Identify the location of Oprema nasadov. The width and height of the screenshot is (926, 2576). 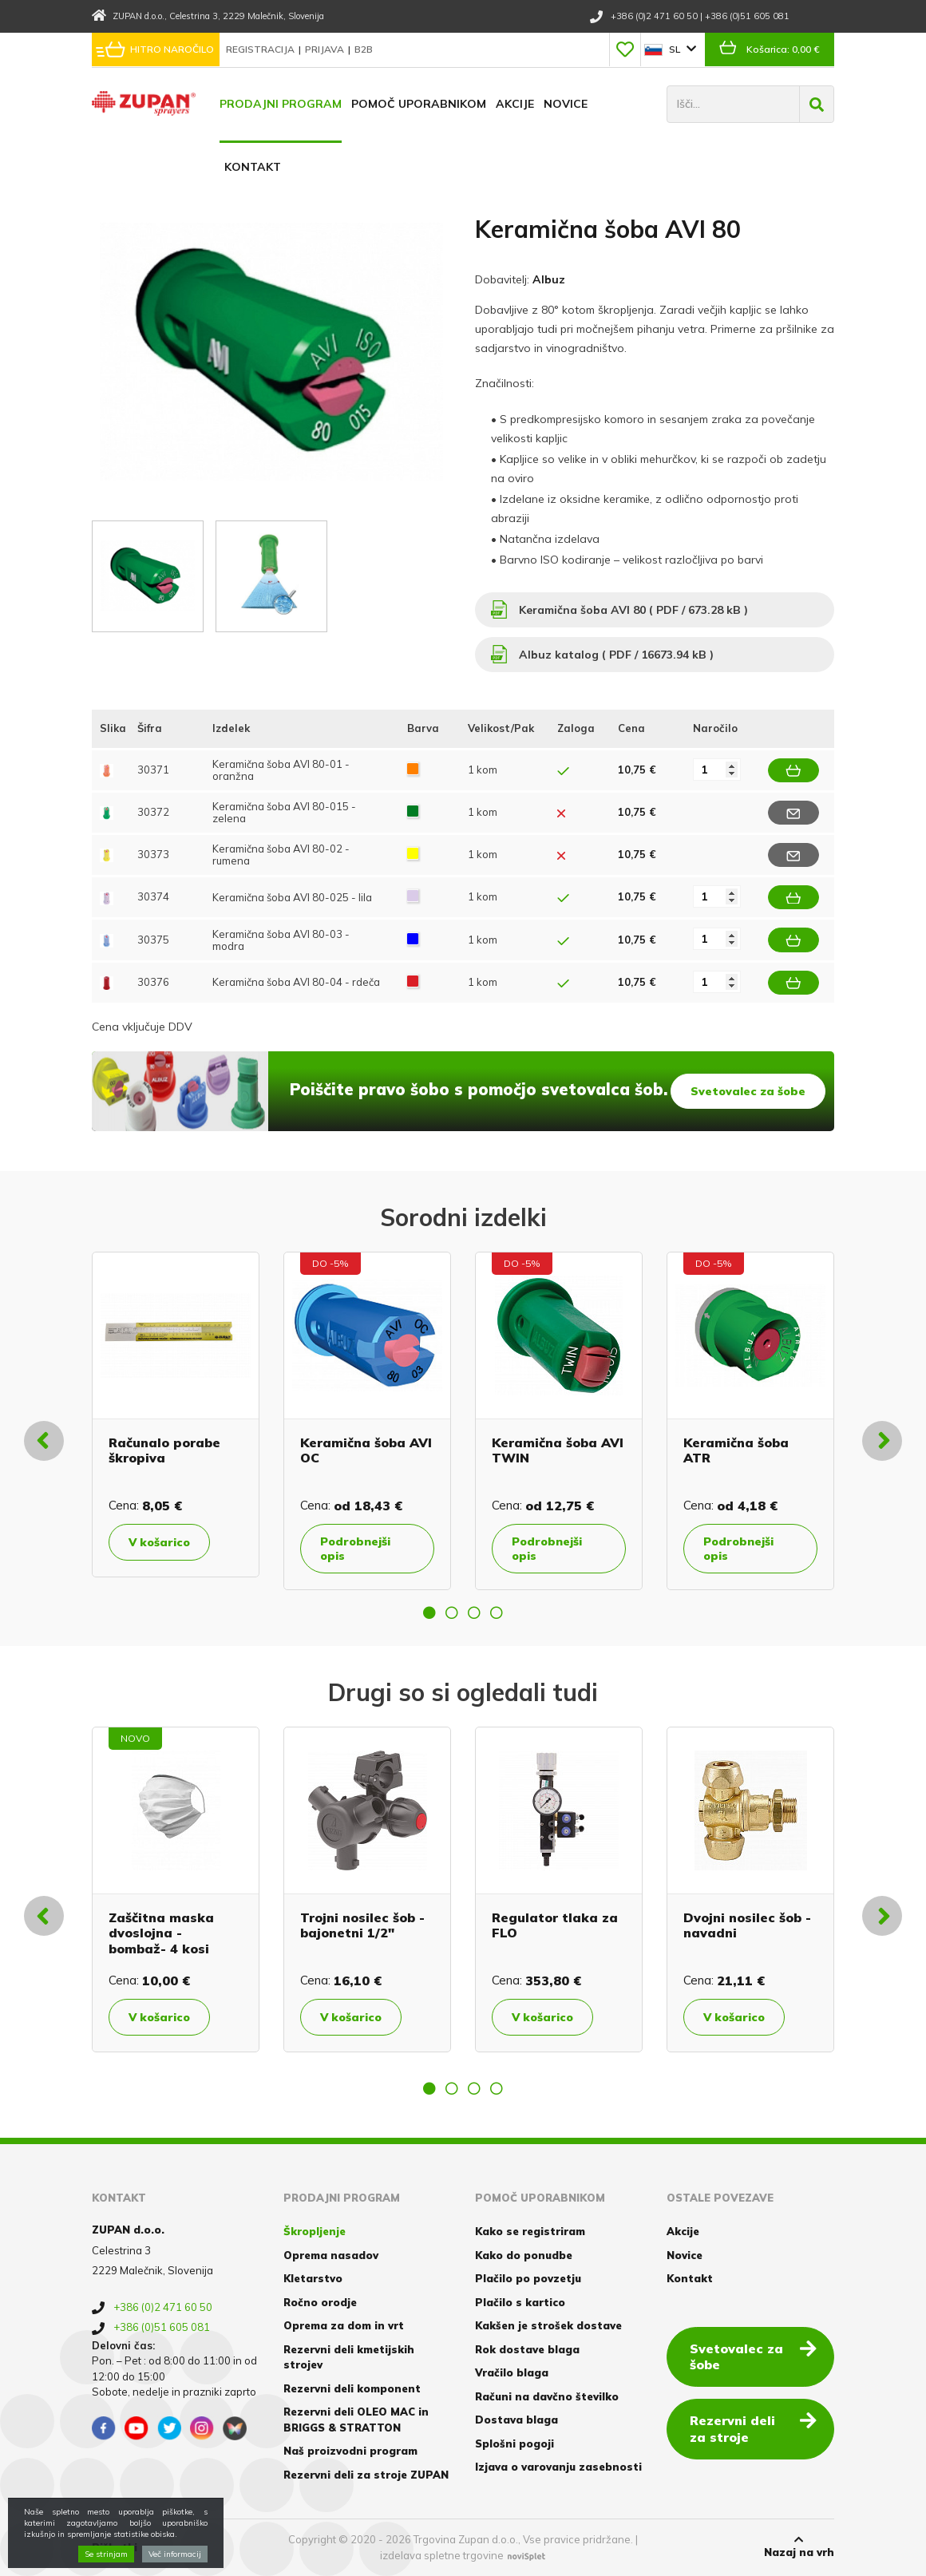
(330, 2255).